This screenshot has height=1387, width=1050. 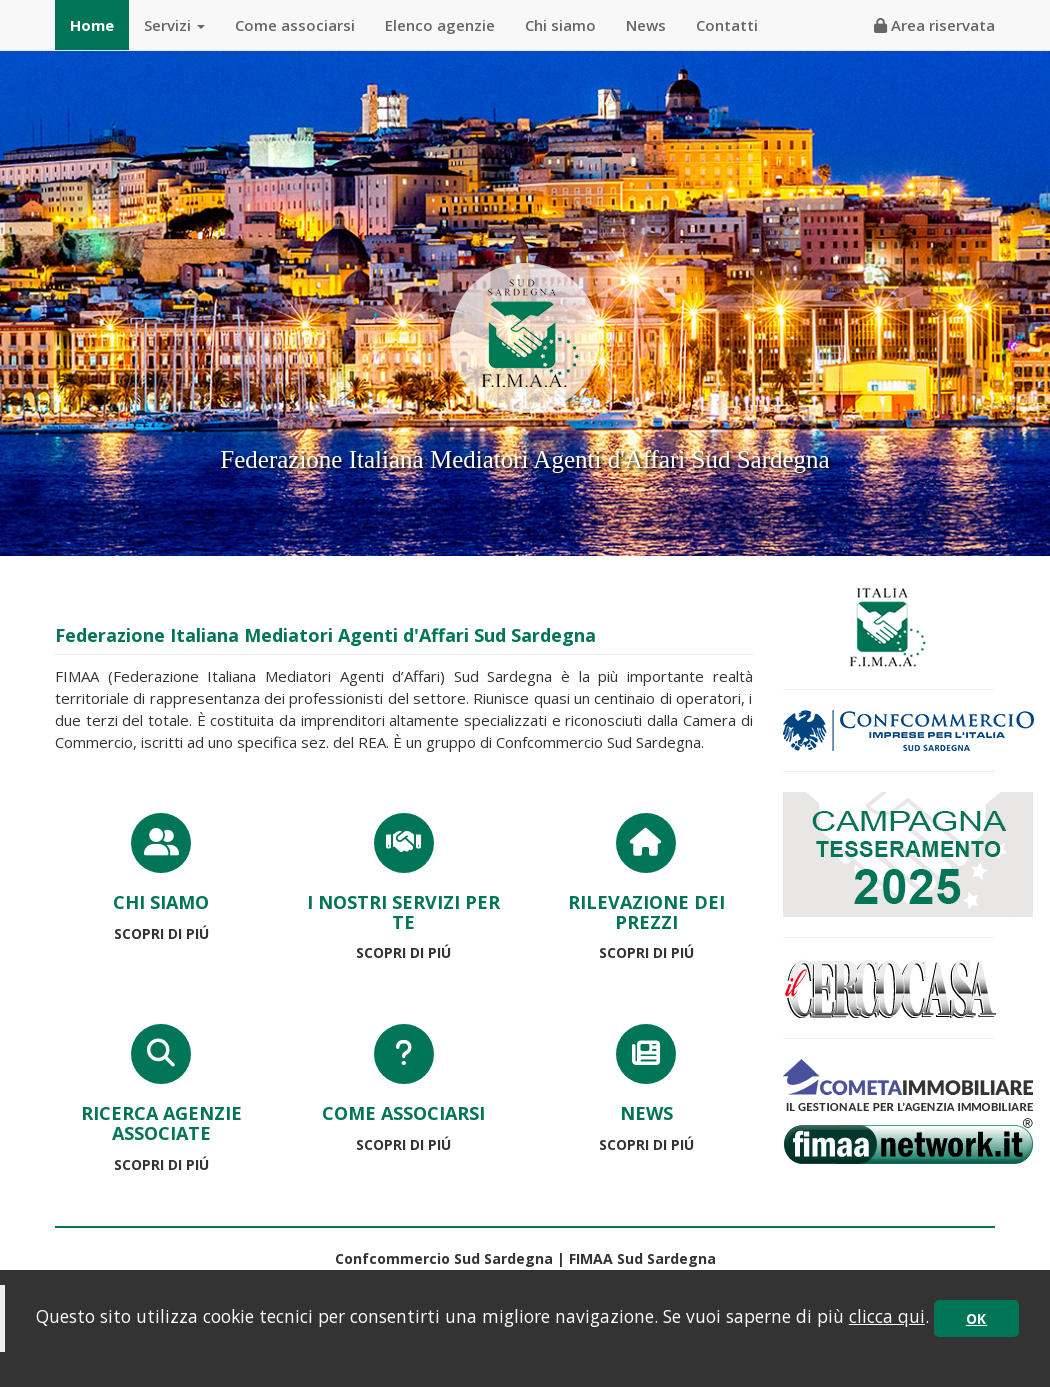 What do you see at coordinates (560, 25) in the screenshot?
I see `Chi siamo` at bounding box center [560, 25].